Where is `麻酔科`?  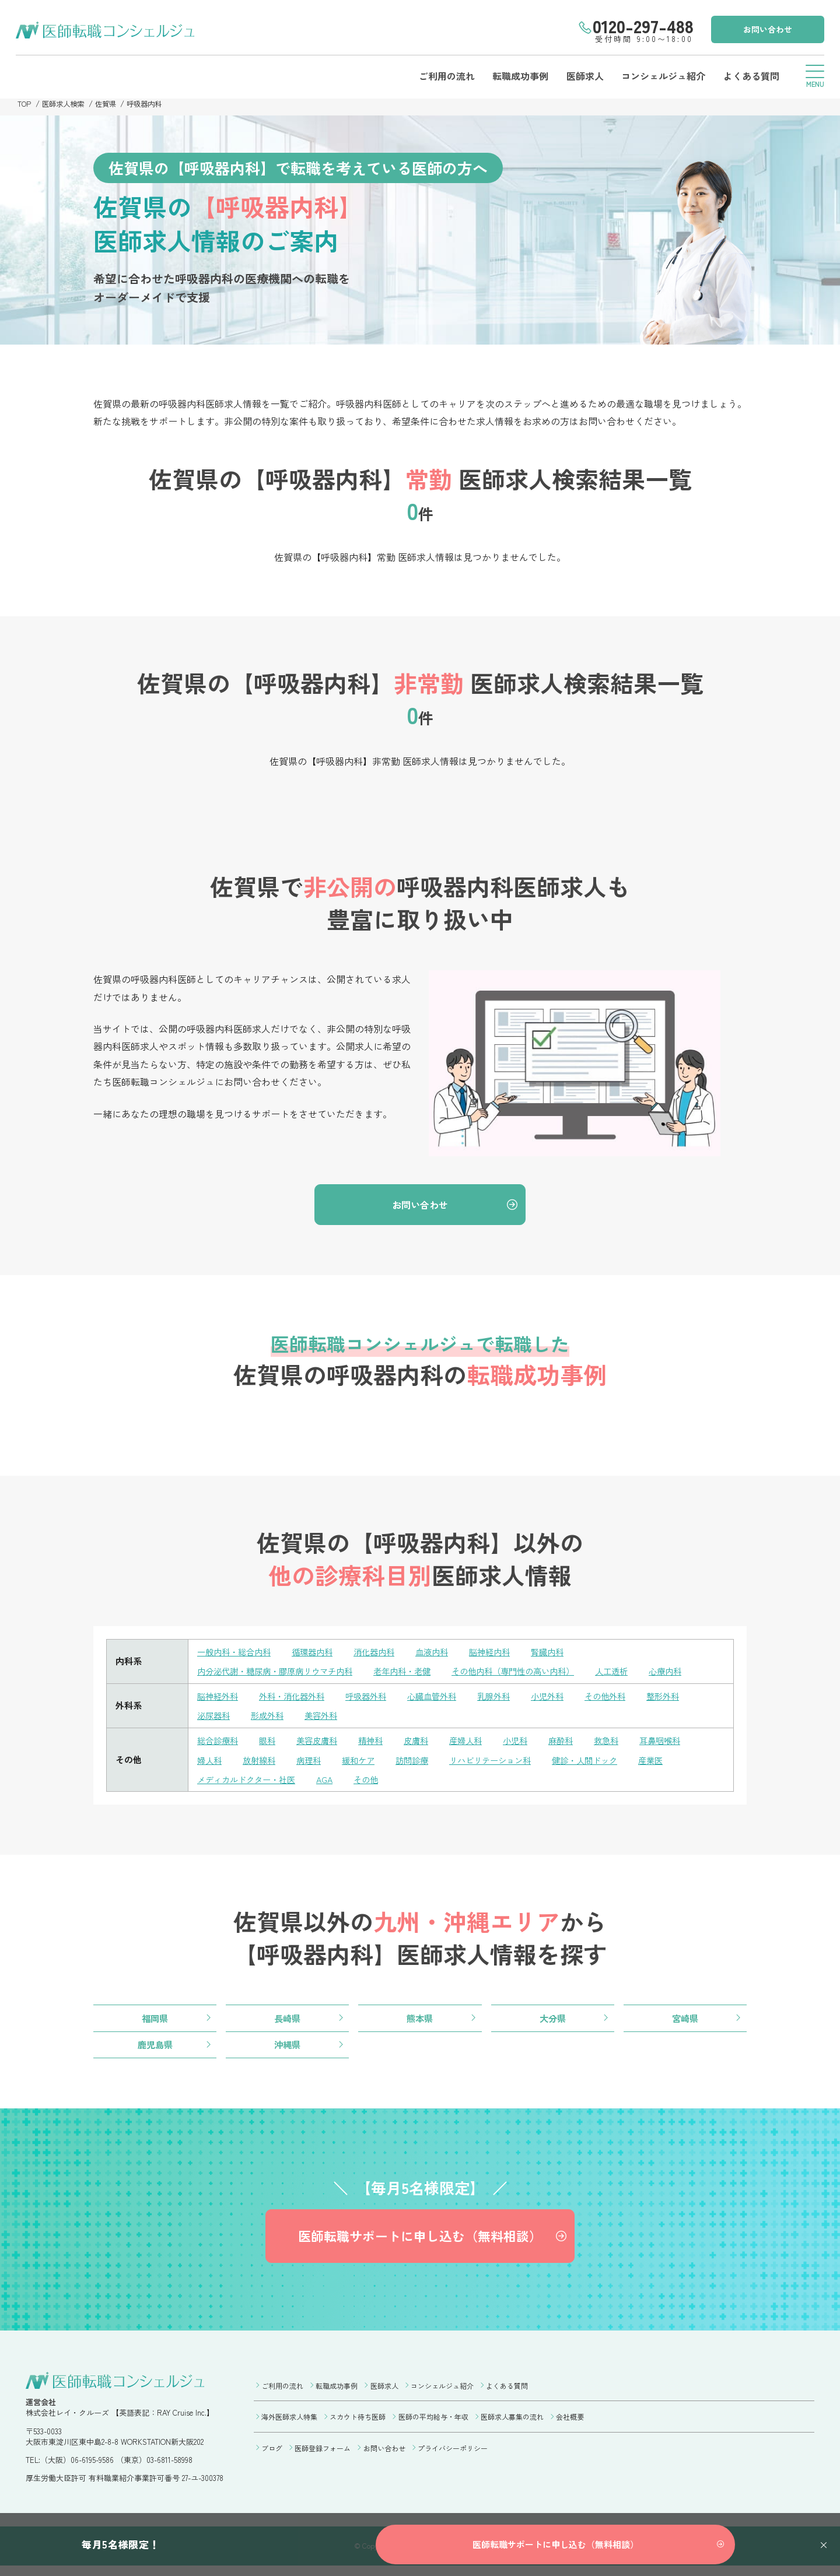 麻酔科 is located at coordinates (576, 1742).